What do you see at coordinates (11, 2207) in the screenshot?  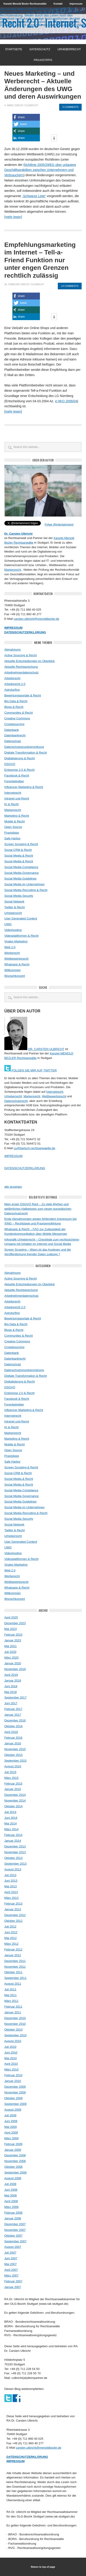 I see `März 2008` at bounding box center [11, 2207].